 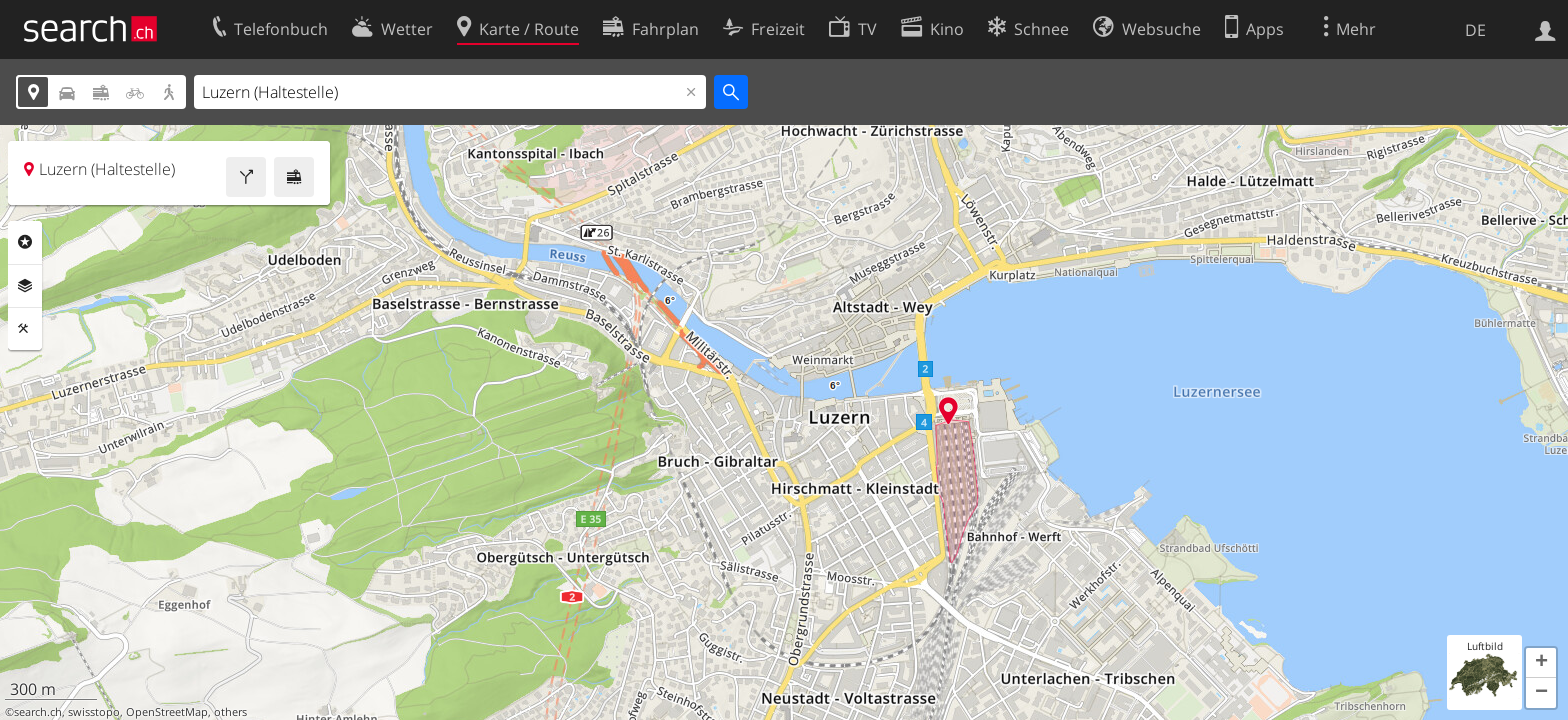 I want to click on Funktionen, so click(x=25, y=329).